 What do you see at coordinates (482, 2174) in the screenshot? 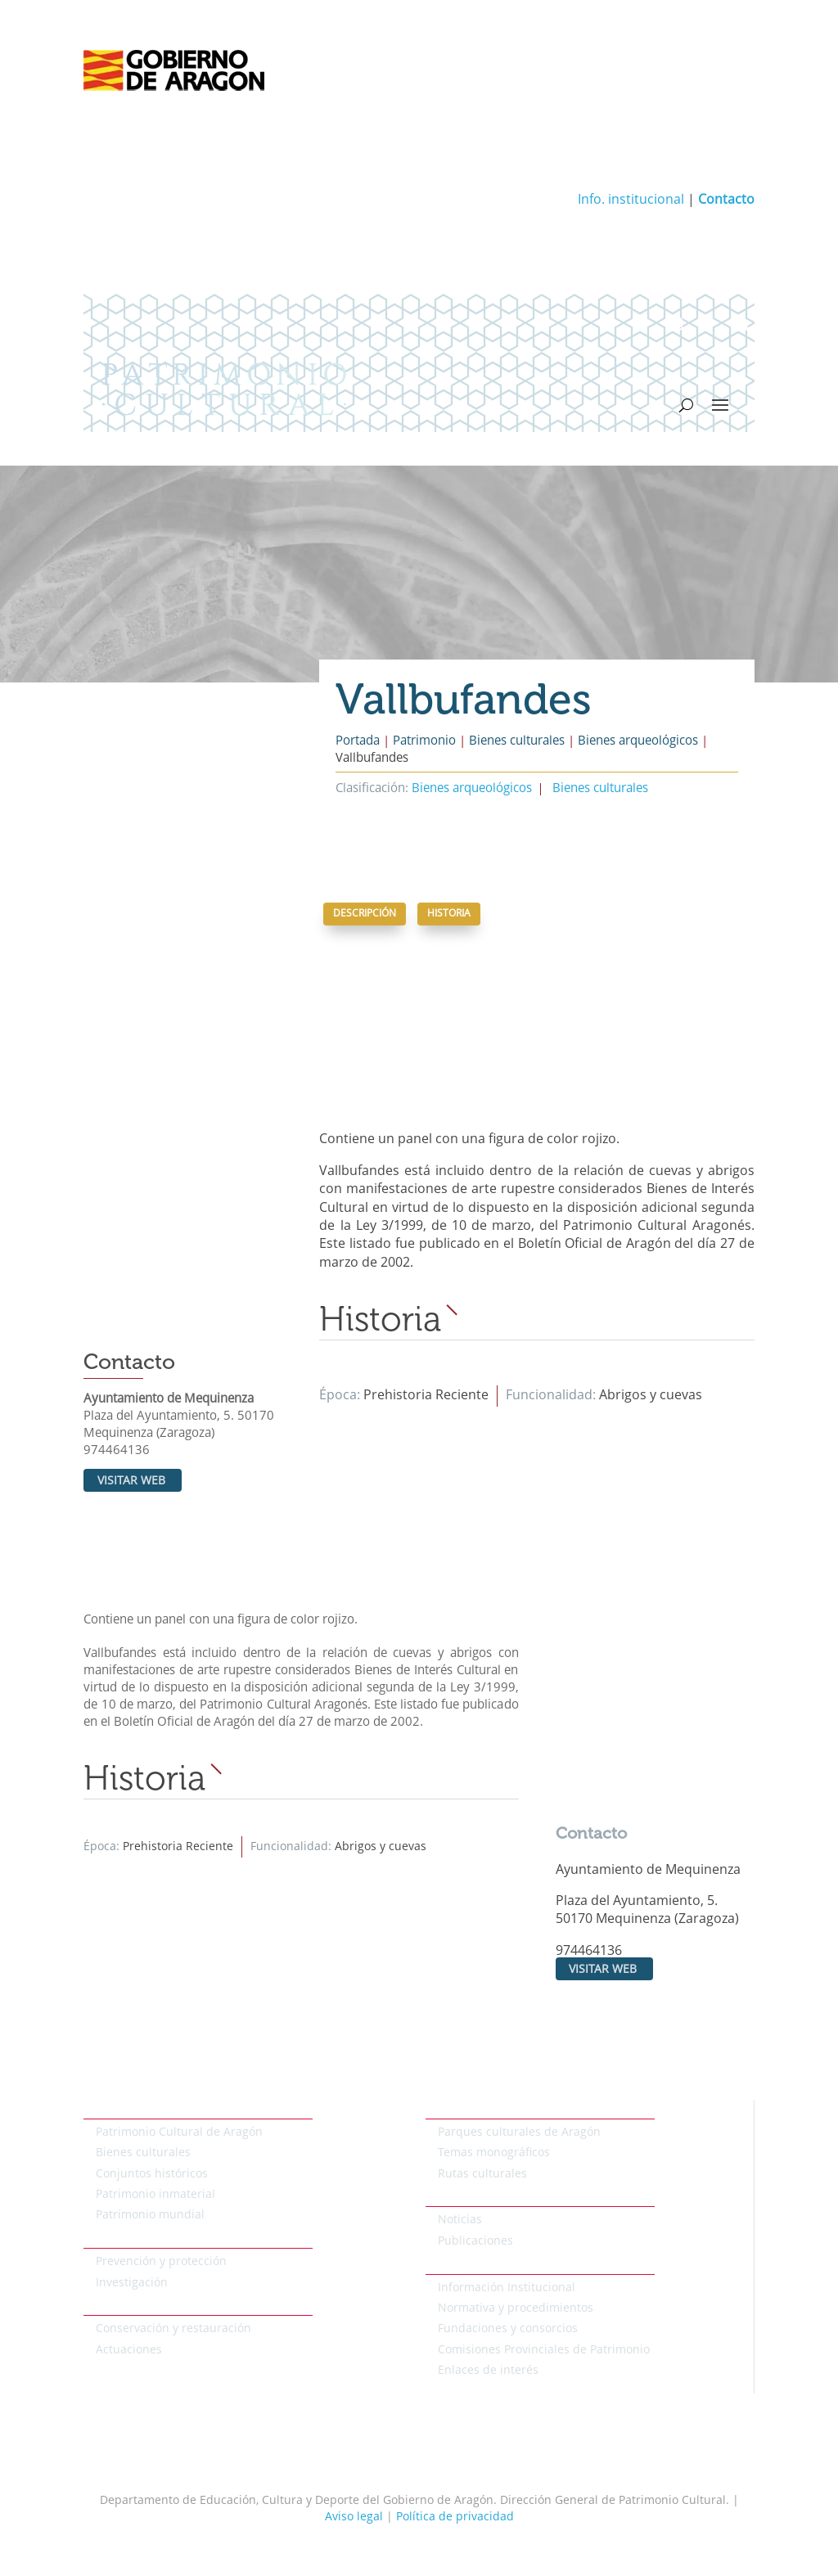
I see `Rutas culturales` at bounding box center [482, 2174].